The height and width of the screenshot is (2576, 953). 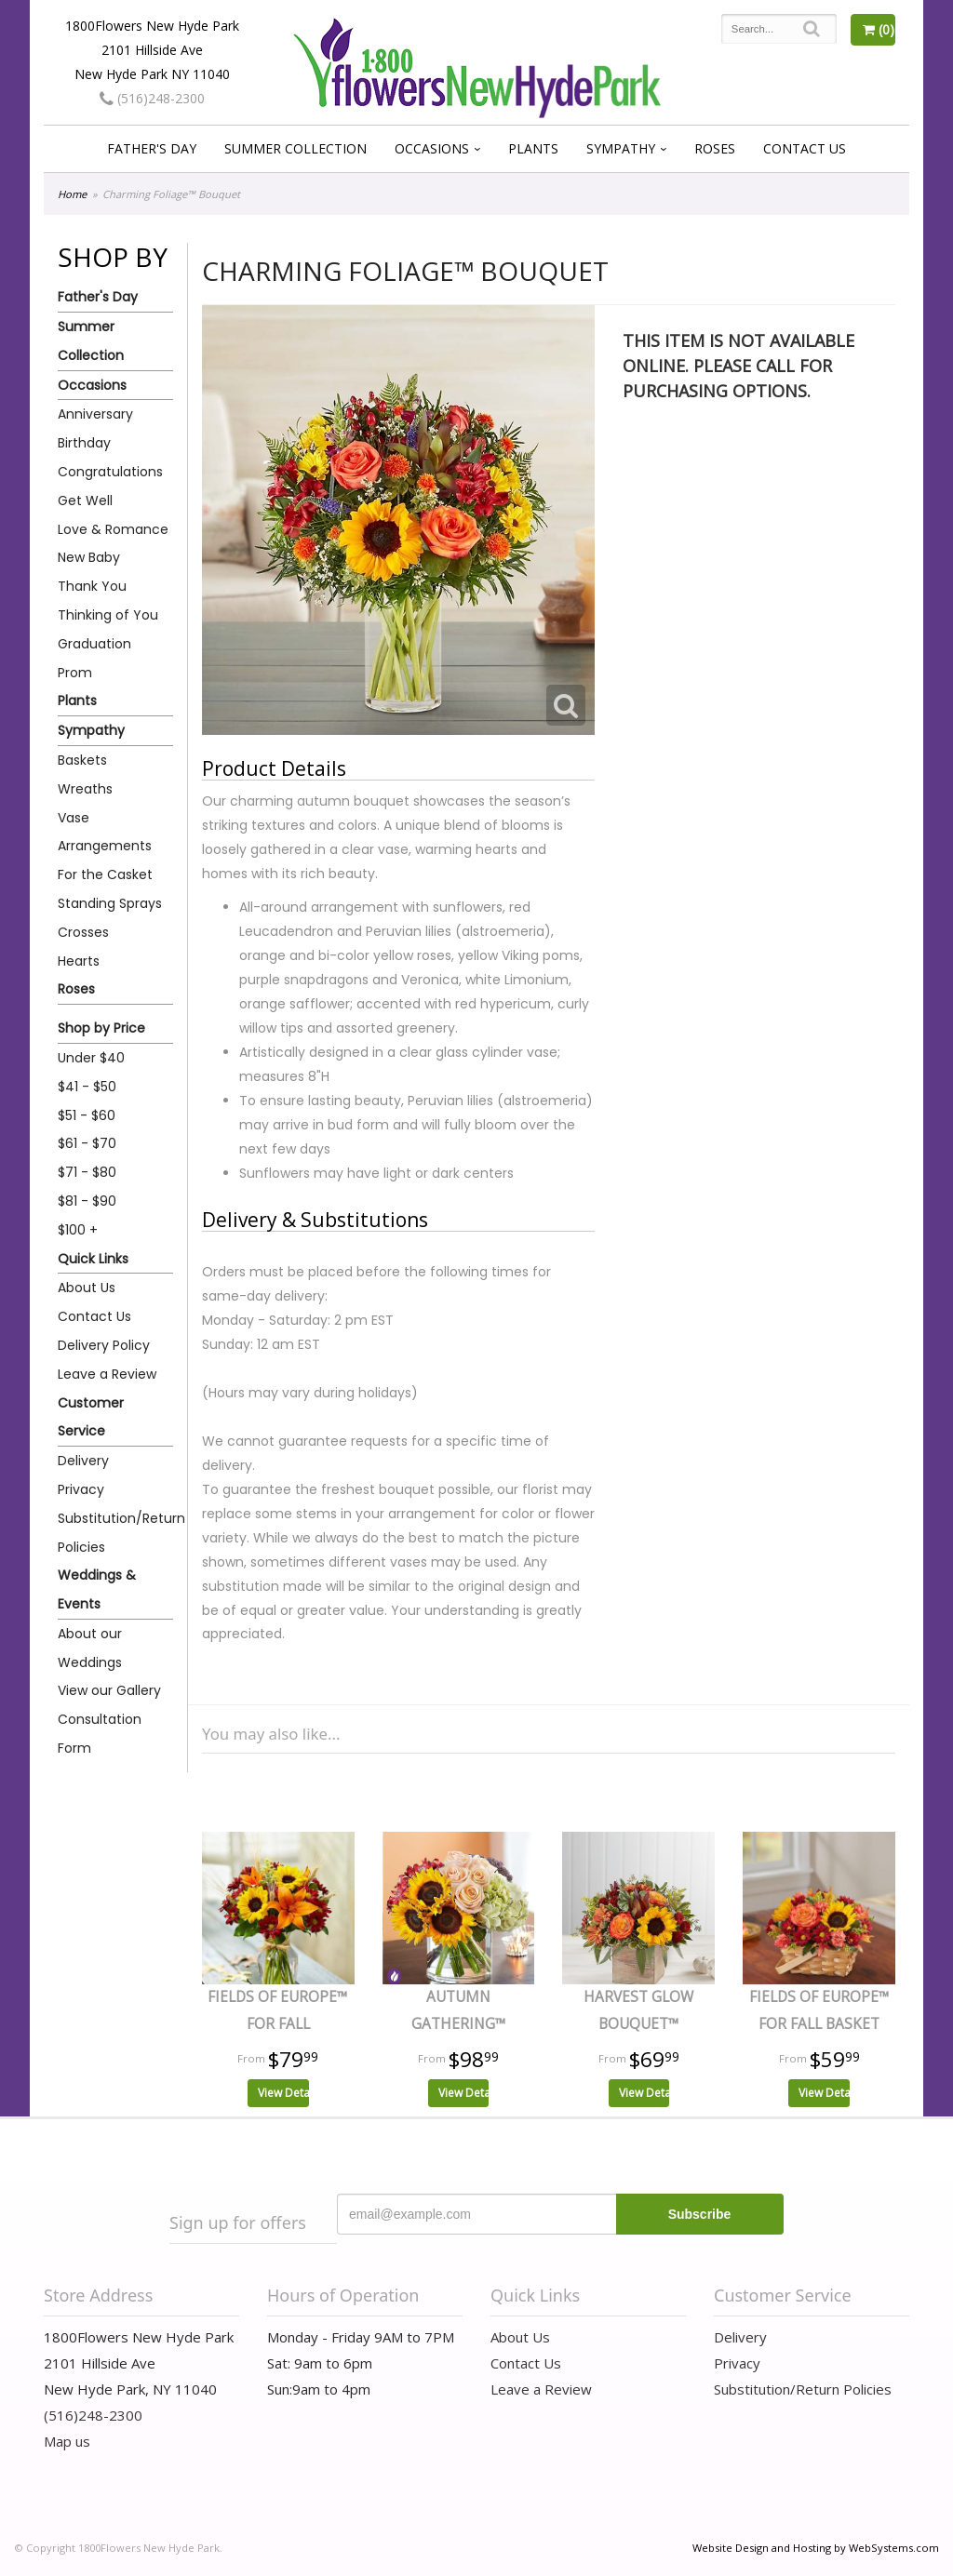 What do you see at coordinates (87, 1143) in the screenshot?
I see `$61 - $70` at bounding box center [87, 1143].